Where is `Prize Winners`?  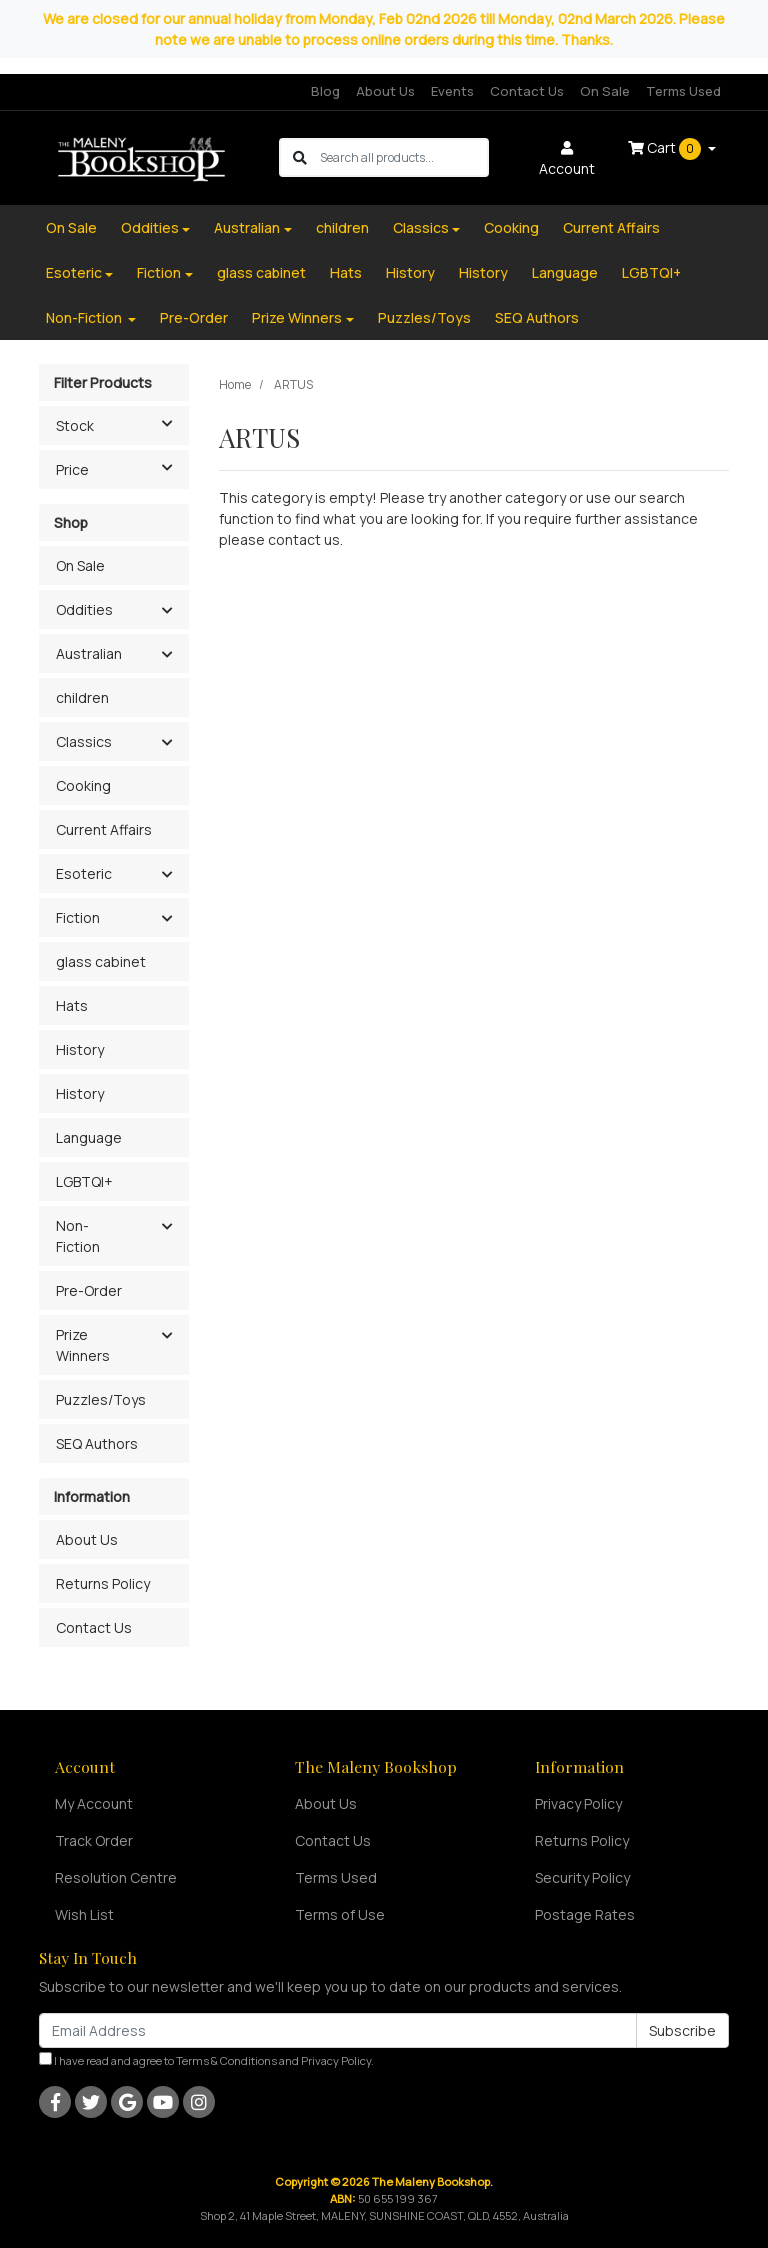
Prize Winners is located at coordinates (297, 317).